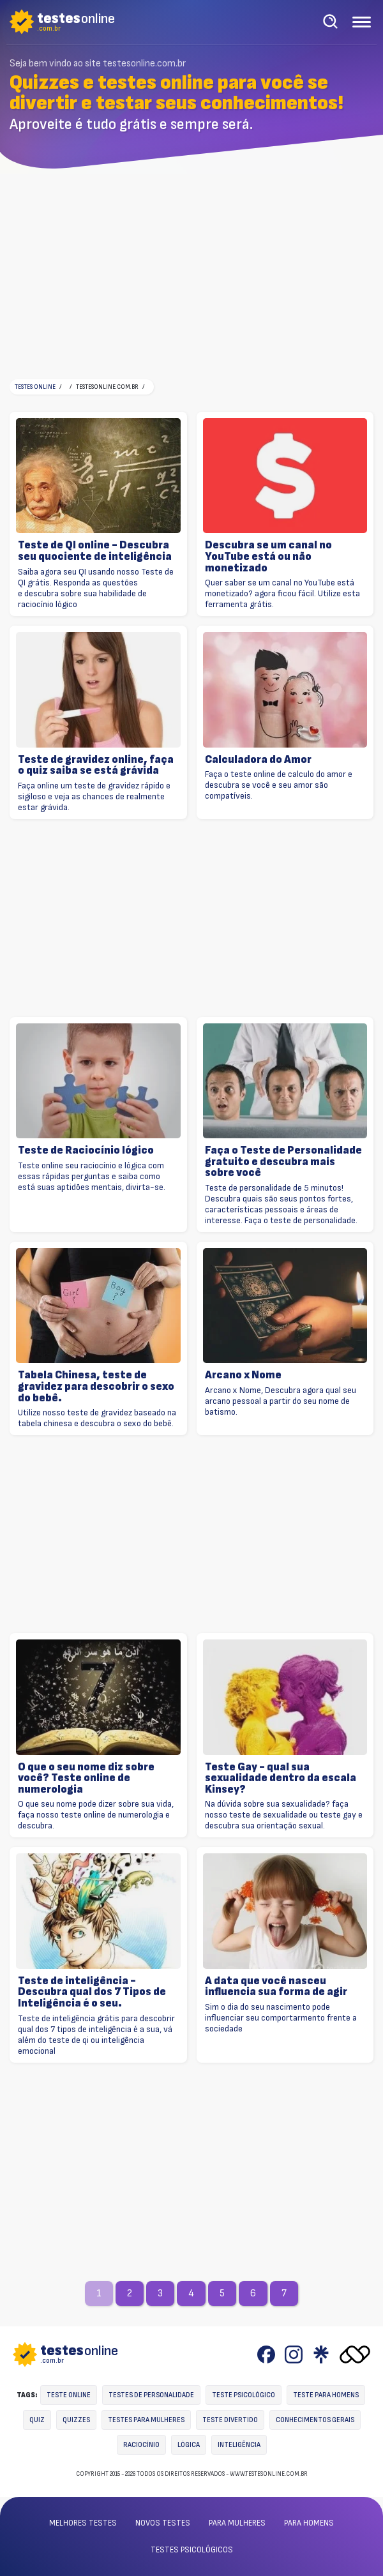 Image resolution: width=383 pixels, height=2576 pixels. What do you see at coordinates (309, 2523) in the screenshot?
I see `Para homens` at bounding box center [309, 2523].